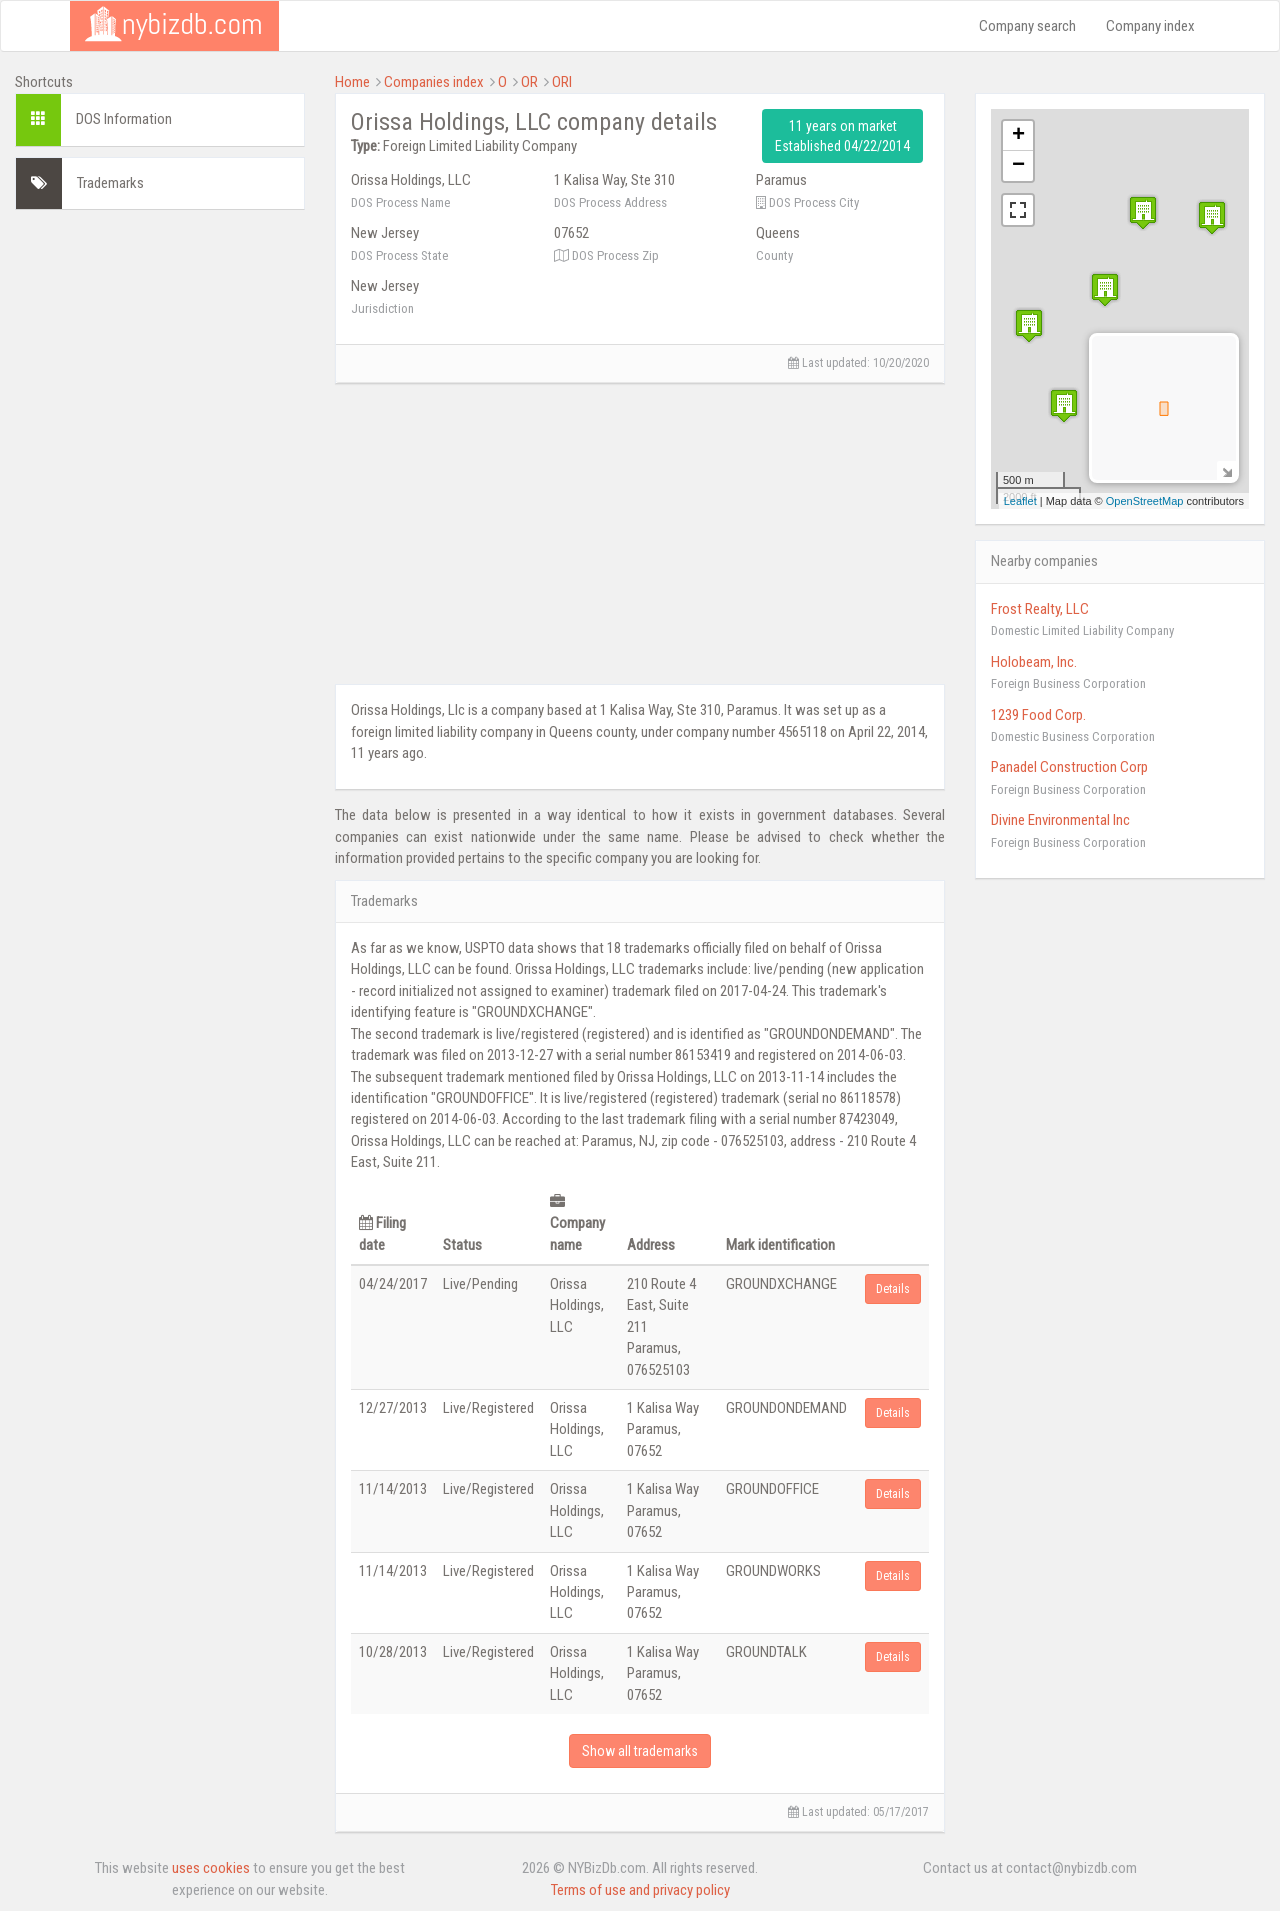 The height and width of the screenshot is (1911, 1280). I want to click on OR, so click(529, 82).